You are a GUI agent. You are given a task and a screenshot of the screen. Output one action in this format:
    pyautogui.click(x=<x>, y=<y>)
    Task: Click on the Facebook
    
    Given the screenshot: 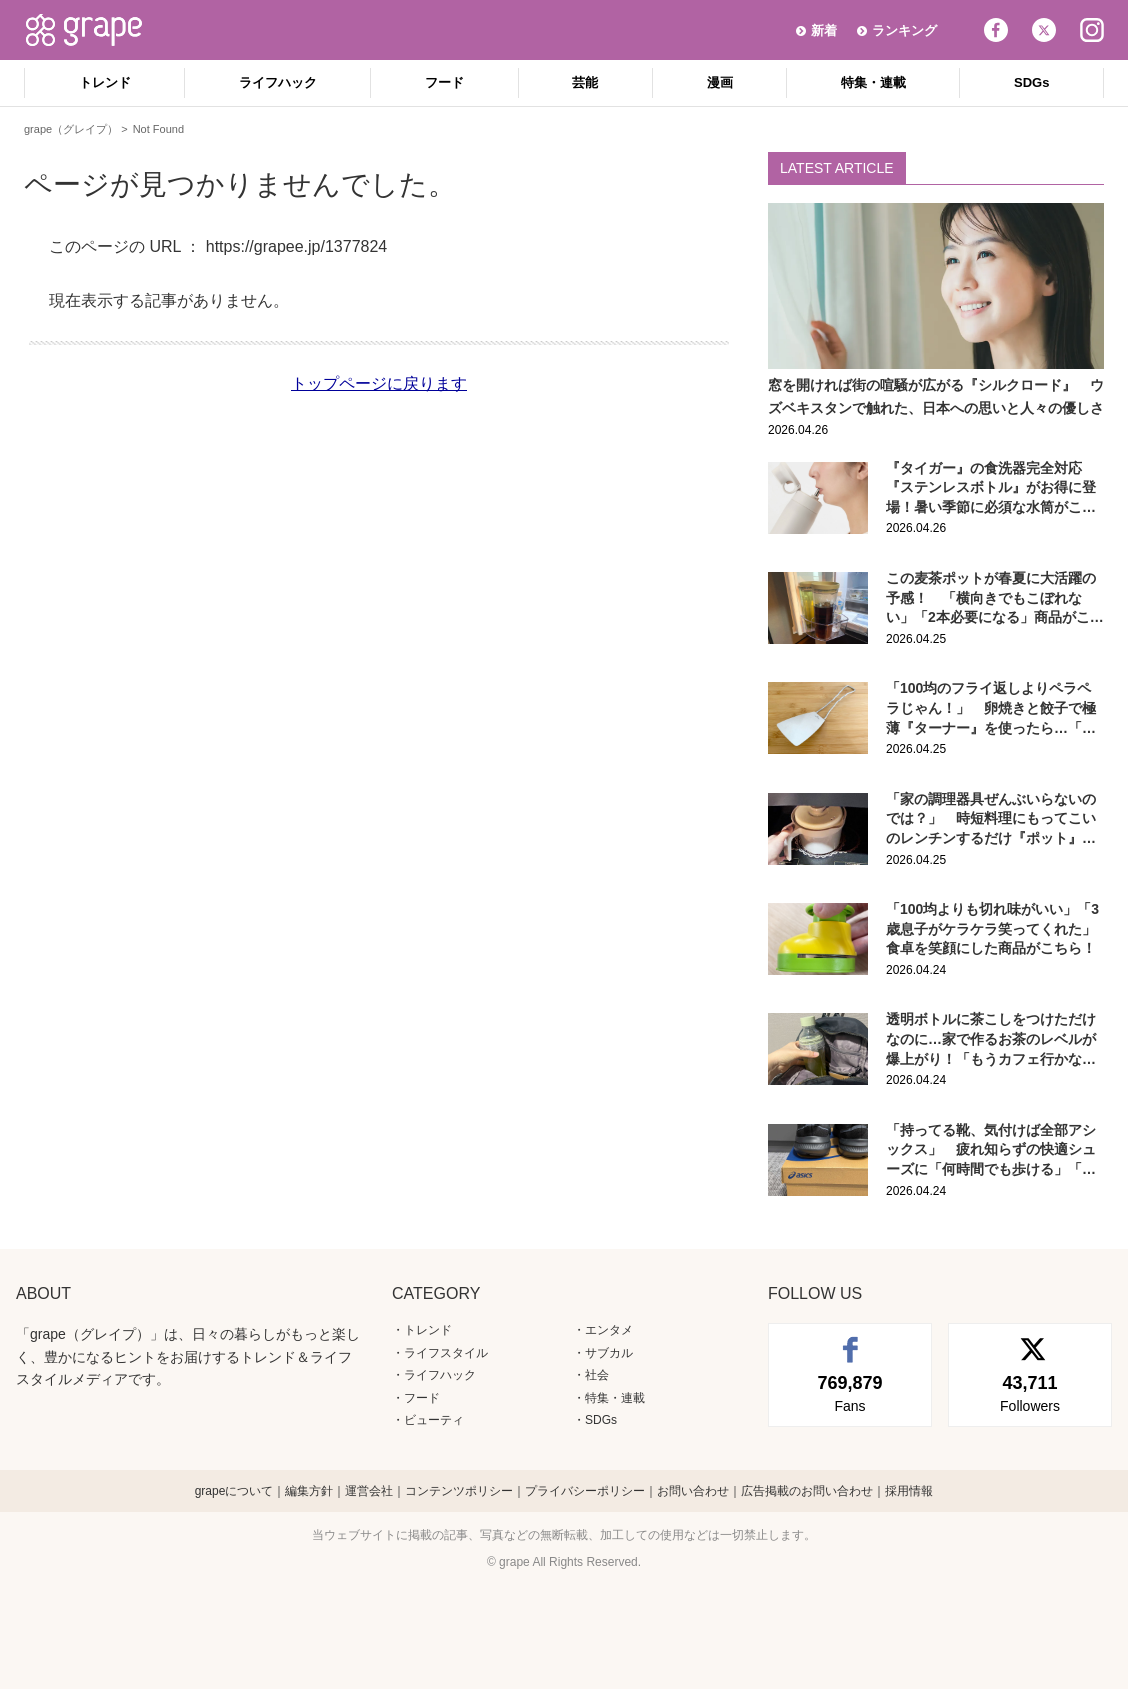 What is the action you would take?
    pyautogui.click(x=996, y=30)
    